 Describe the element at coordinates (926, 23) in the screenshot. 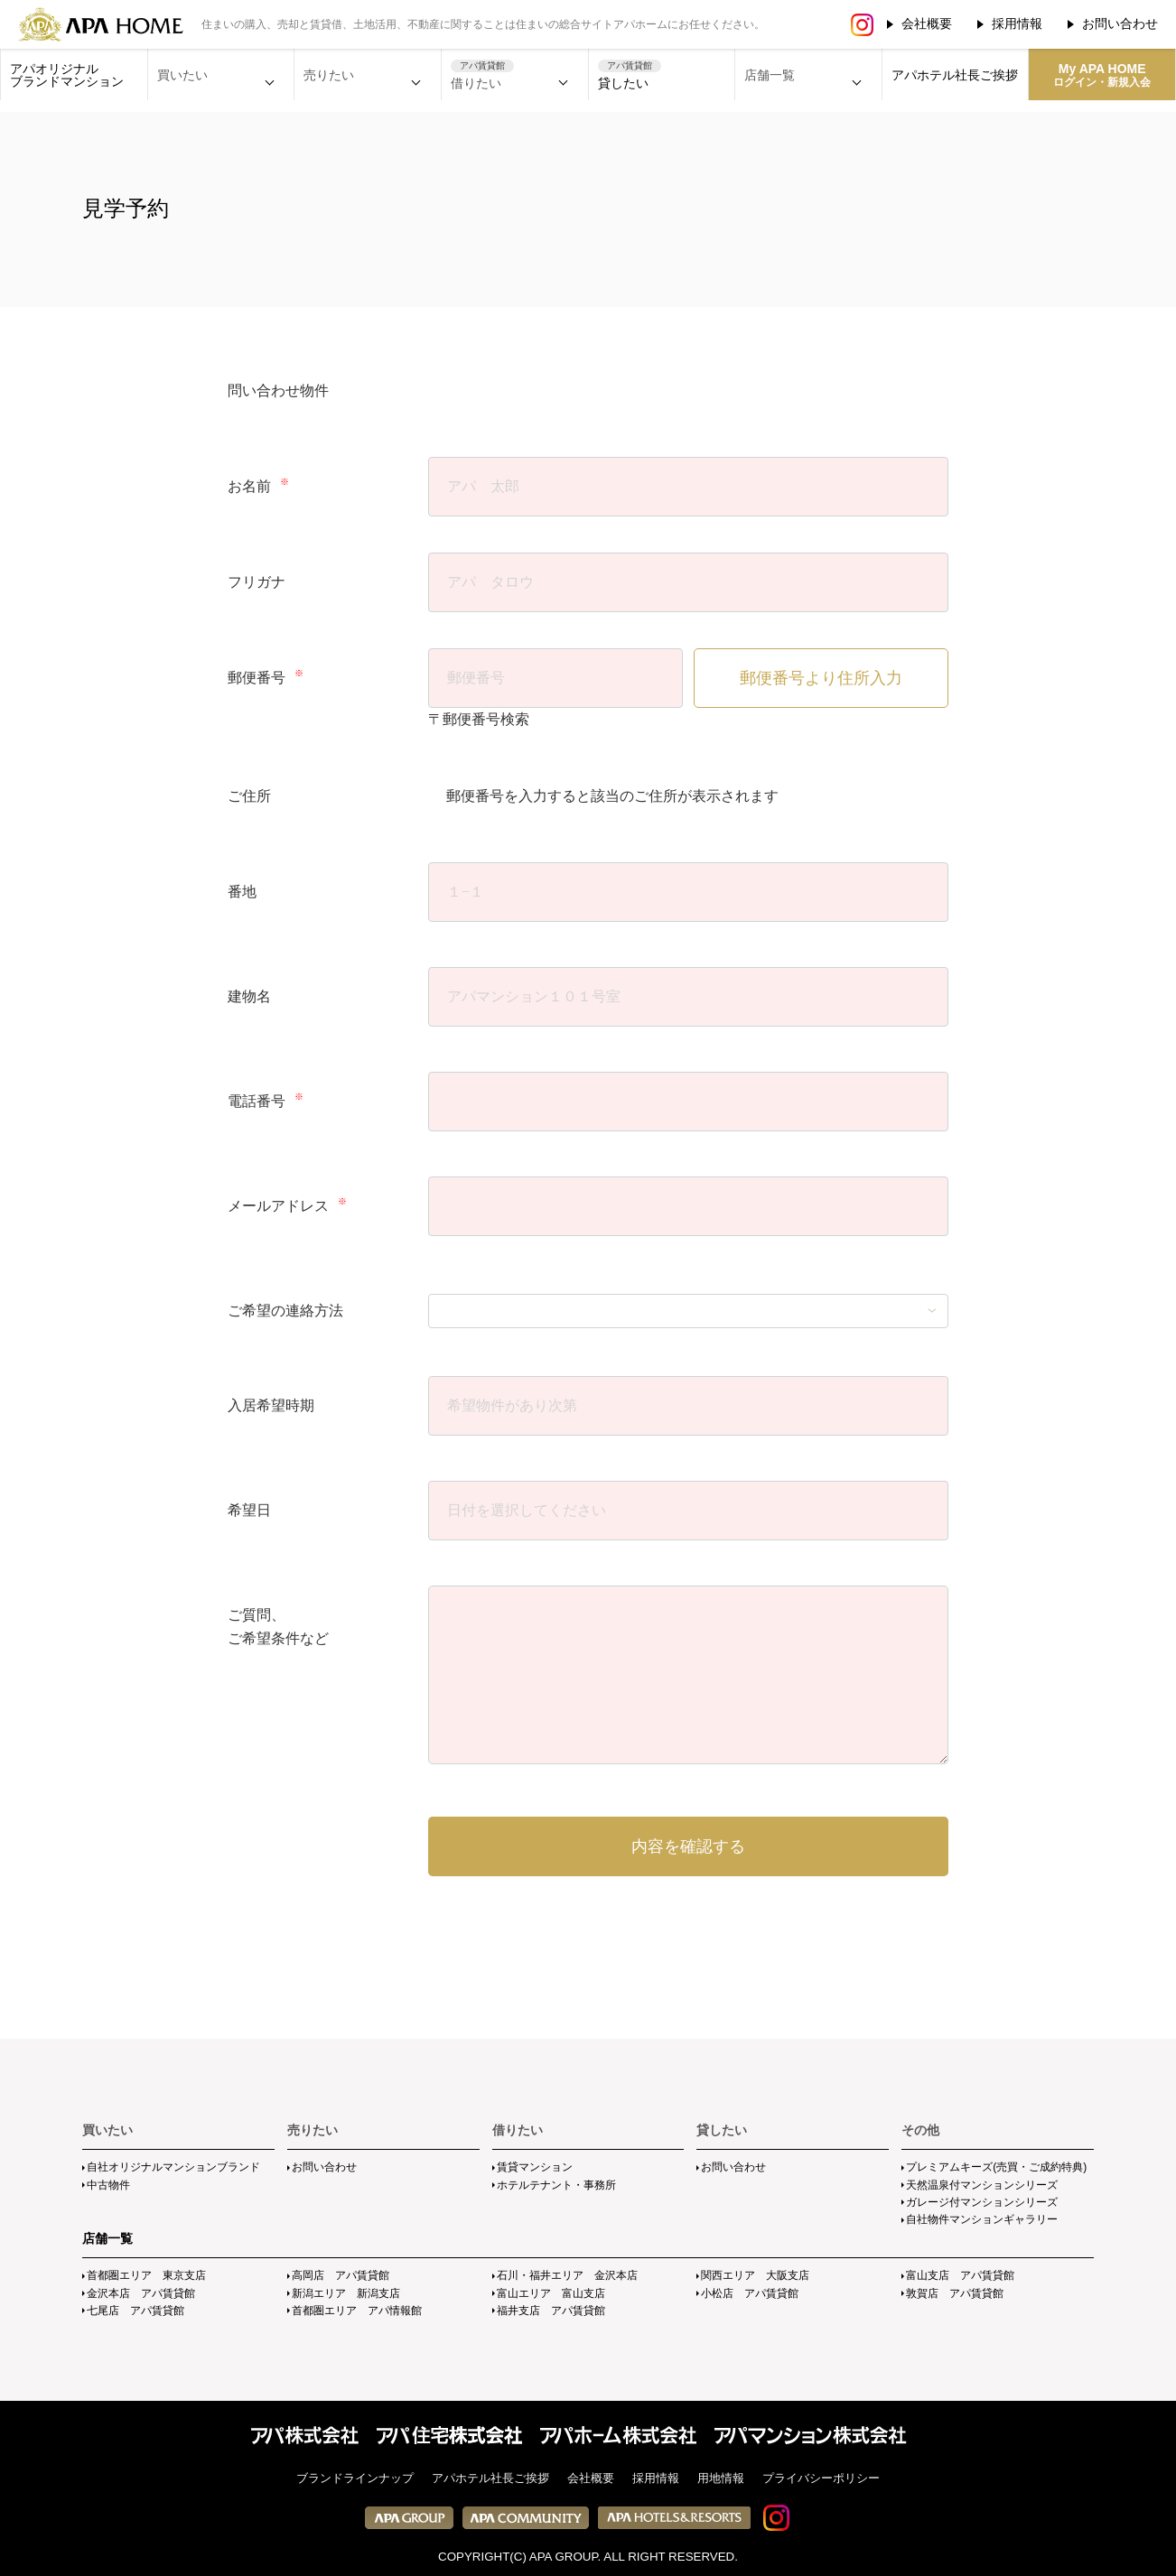

I see `会社概要` at that location.